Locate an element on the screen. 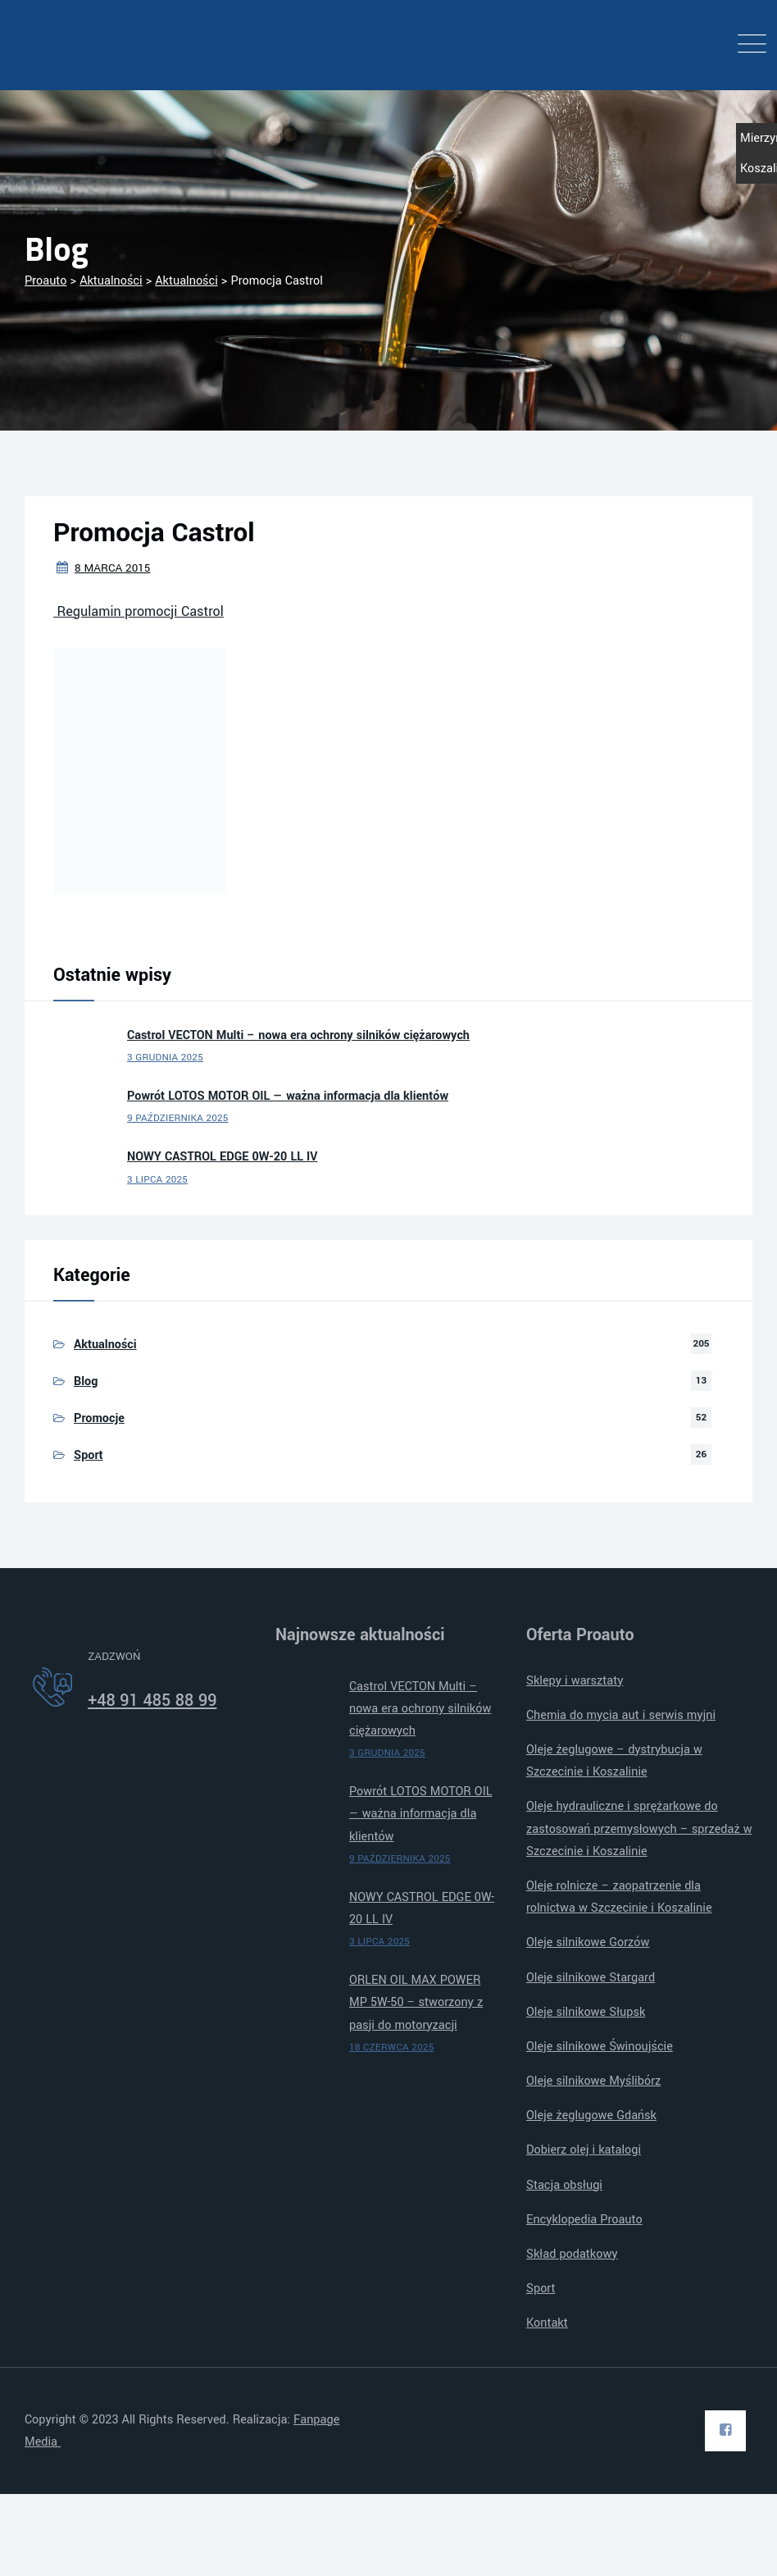  Oleje silnikowe Słupsk is located at coordinates (585, 2012).